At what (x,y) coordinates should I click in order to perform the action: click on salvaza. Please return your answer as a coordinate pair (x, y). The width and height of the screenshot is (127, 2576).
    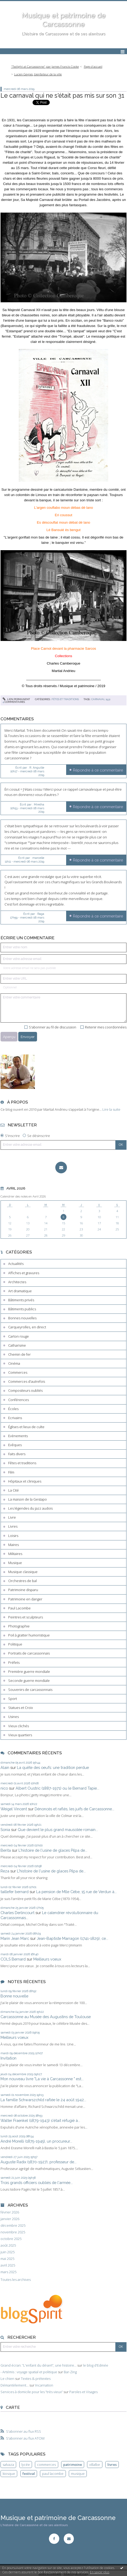
    Looking at the image, I should click on (8, 2464).